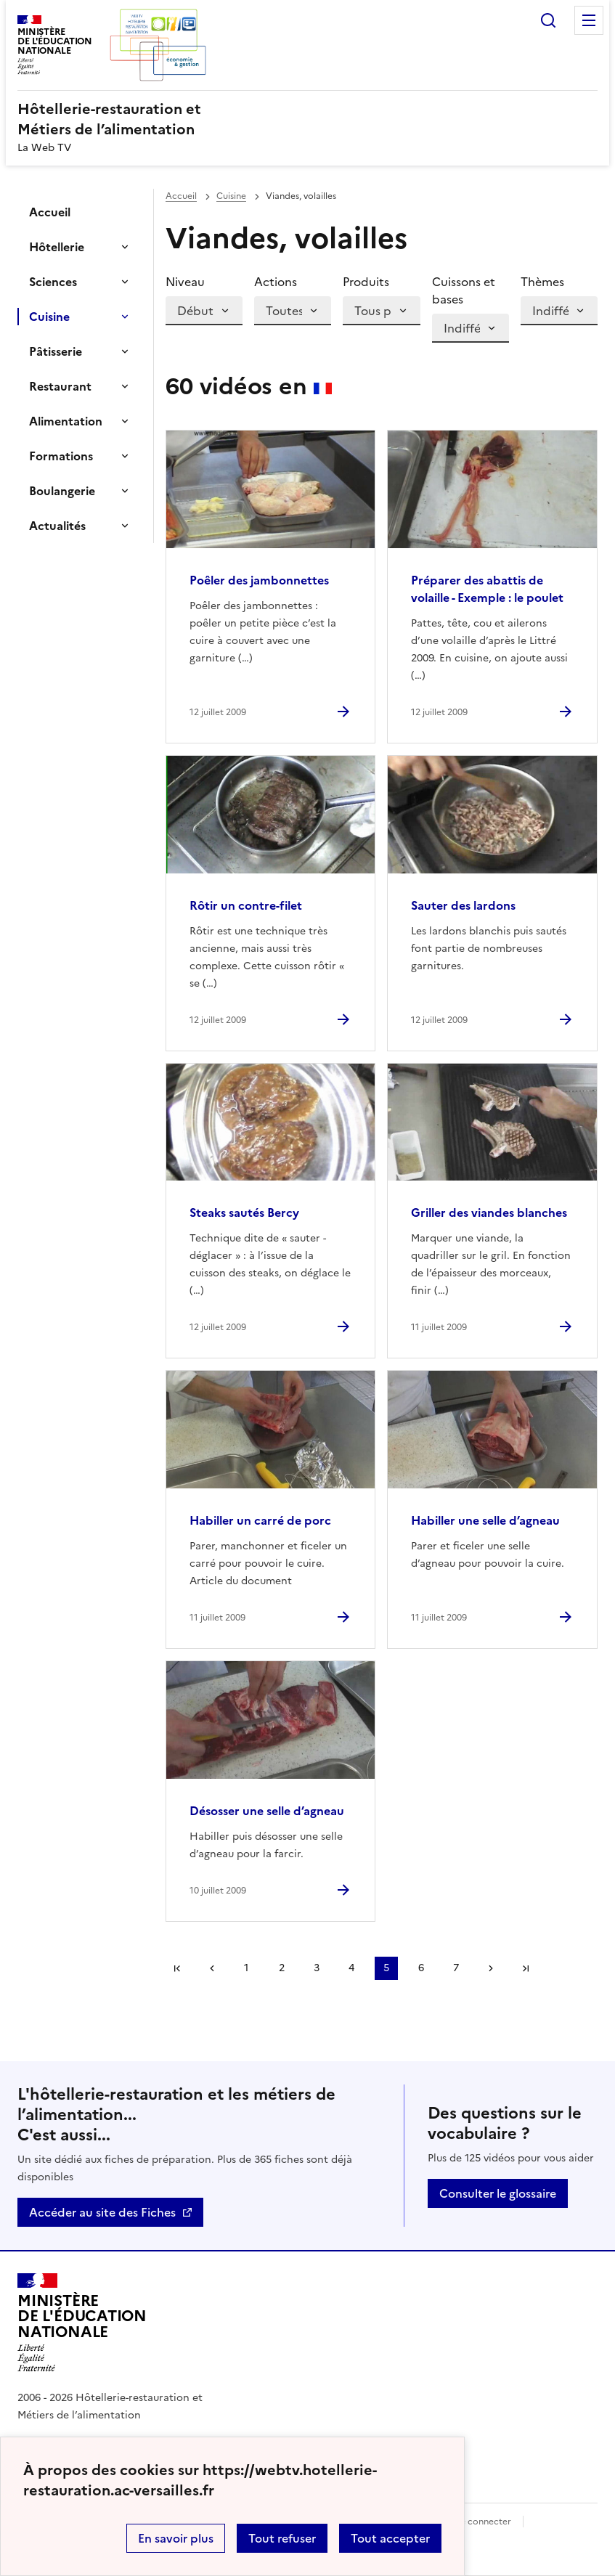 The width and height of the screenshot is (615, 2576). I want to click on Cuisine [ouvrir la rubrique Cuisine], so click(231, 196).